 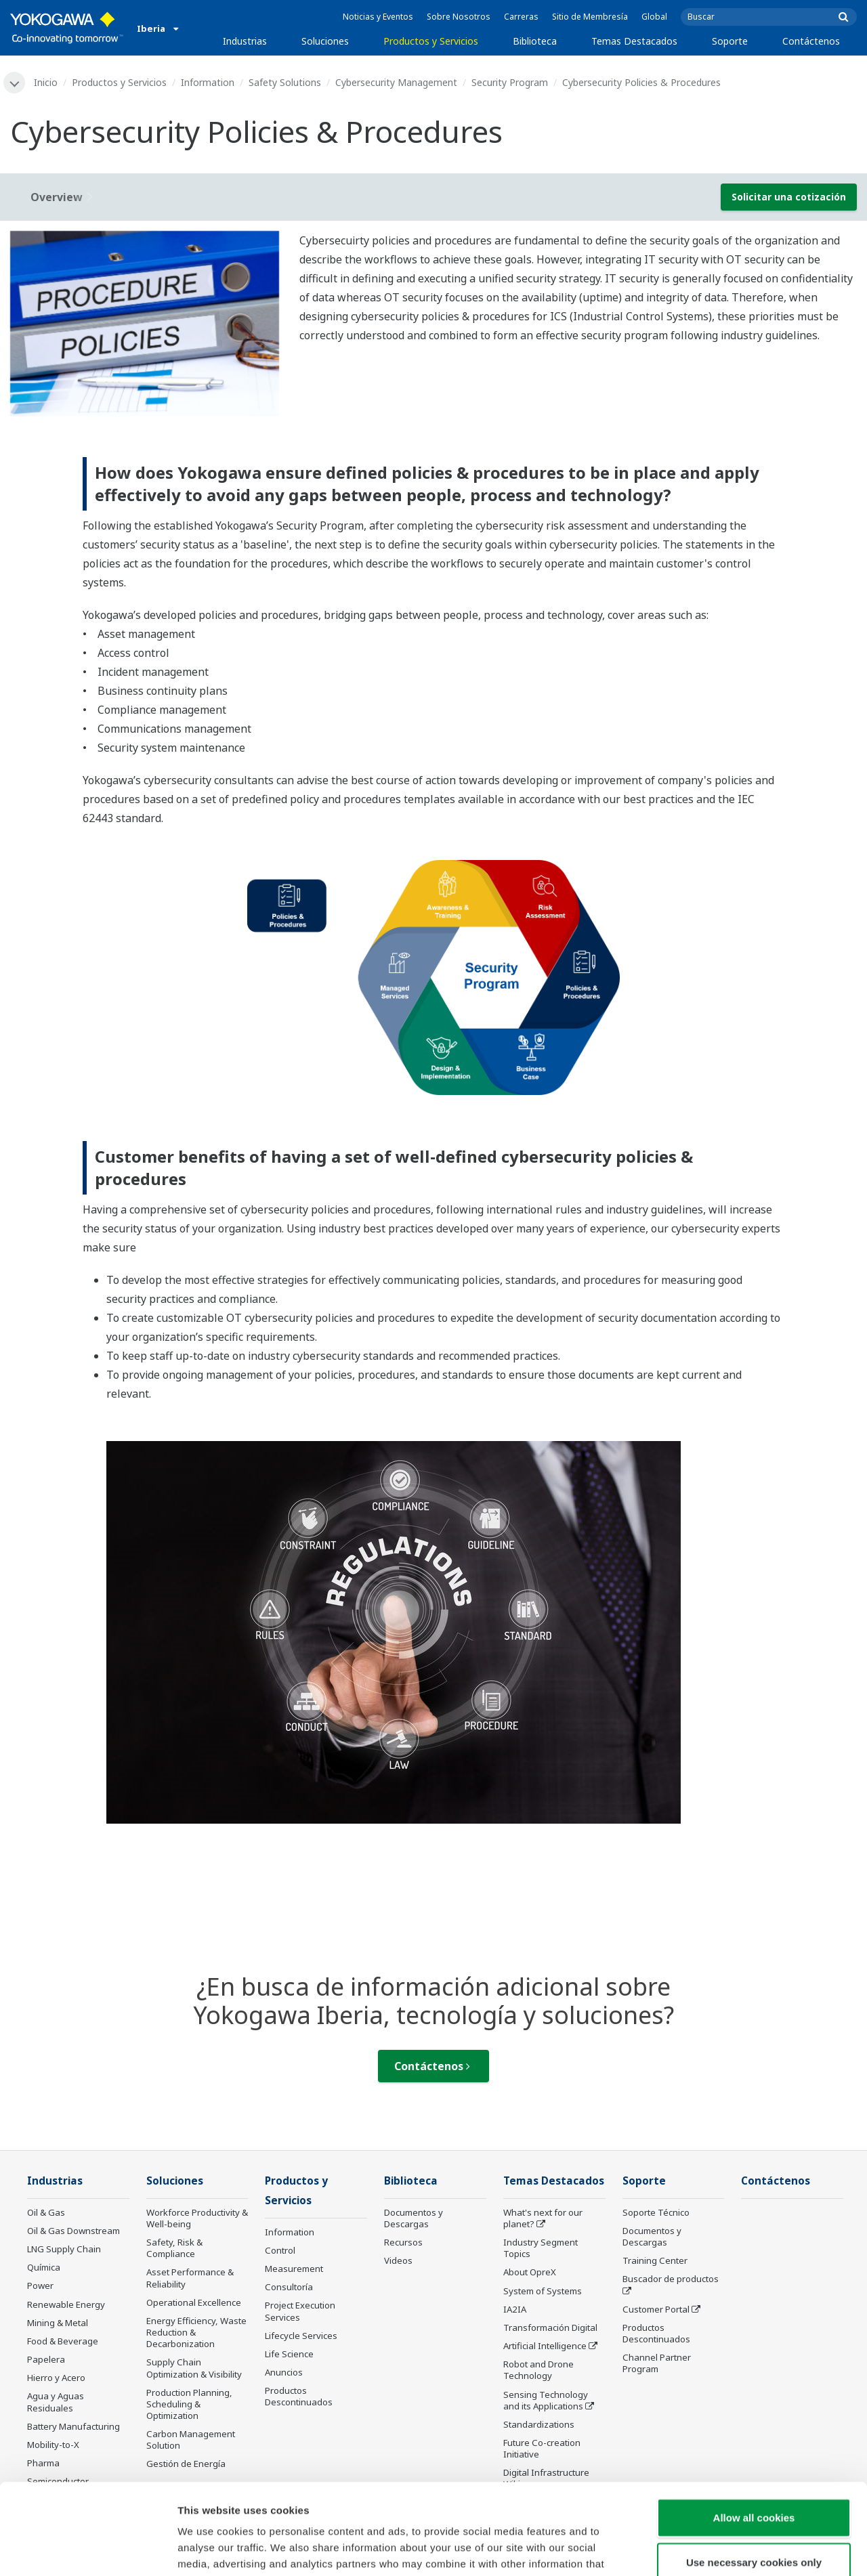 I want to click on Oil & Gas, so click(x=46, y=2212).